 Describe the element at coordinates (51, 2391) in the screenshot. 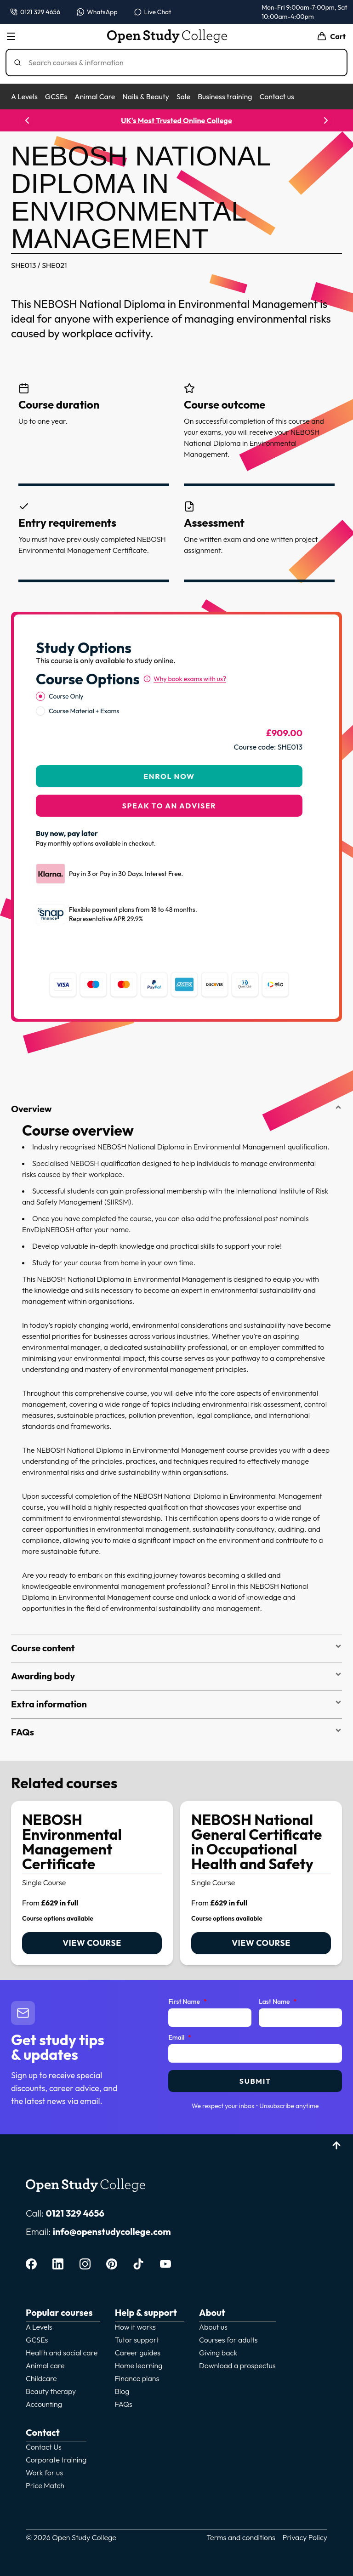

I see `Beauty therapy` at that location.